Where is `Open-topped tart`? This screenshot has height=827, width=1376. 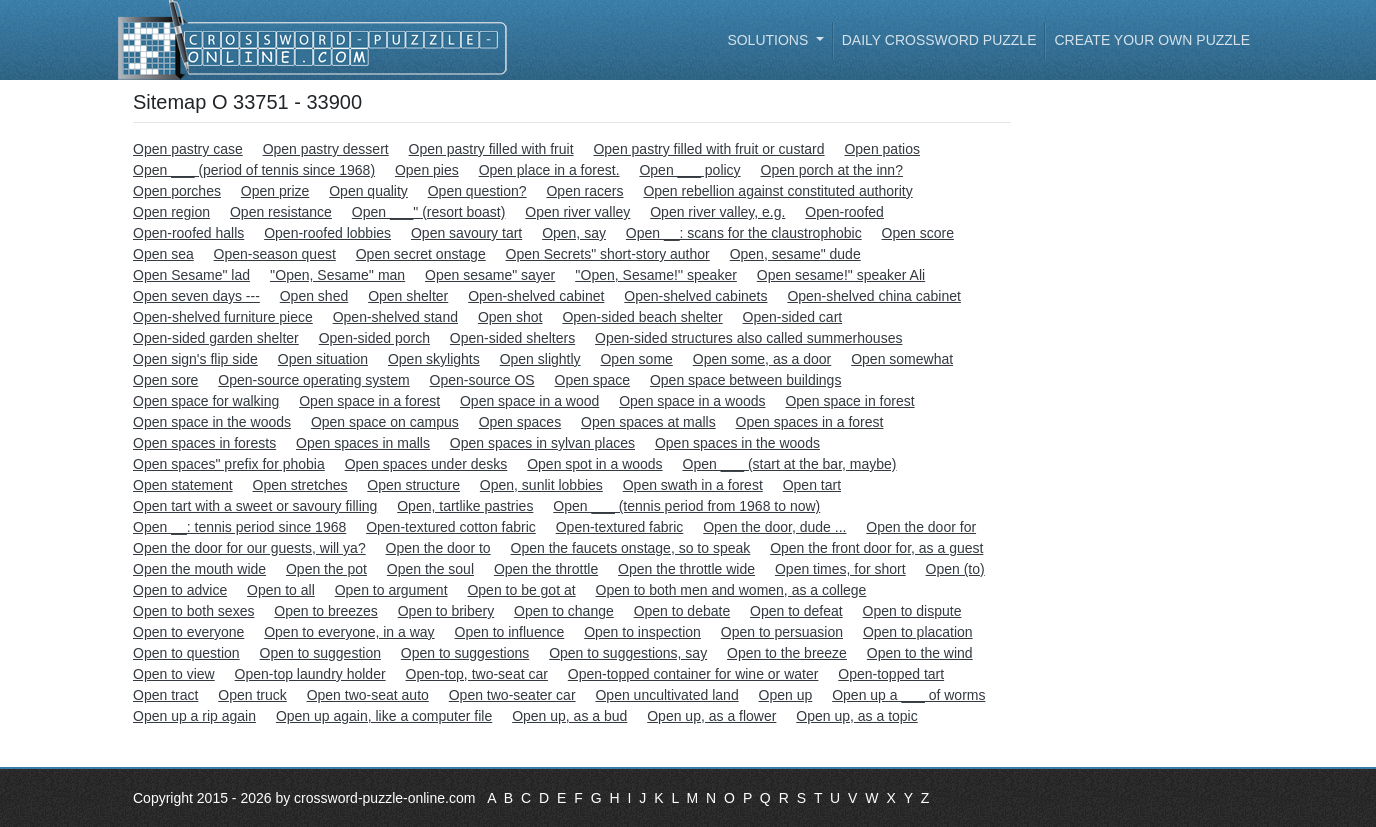 Open-topped tart is located at coordinates (891, 674).